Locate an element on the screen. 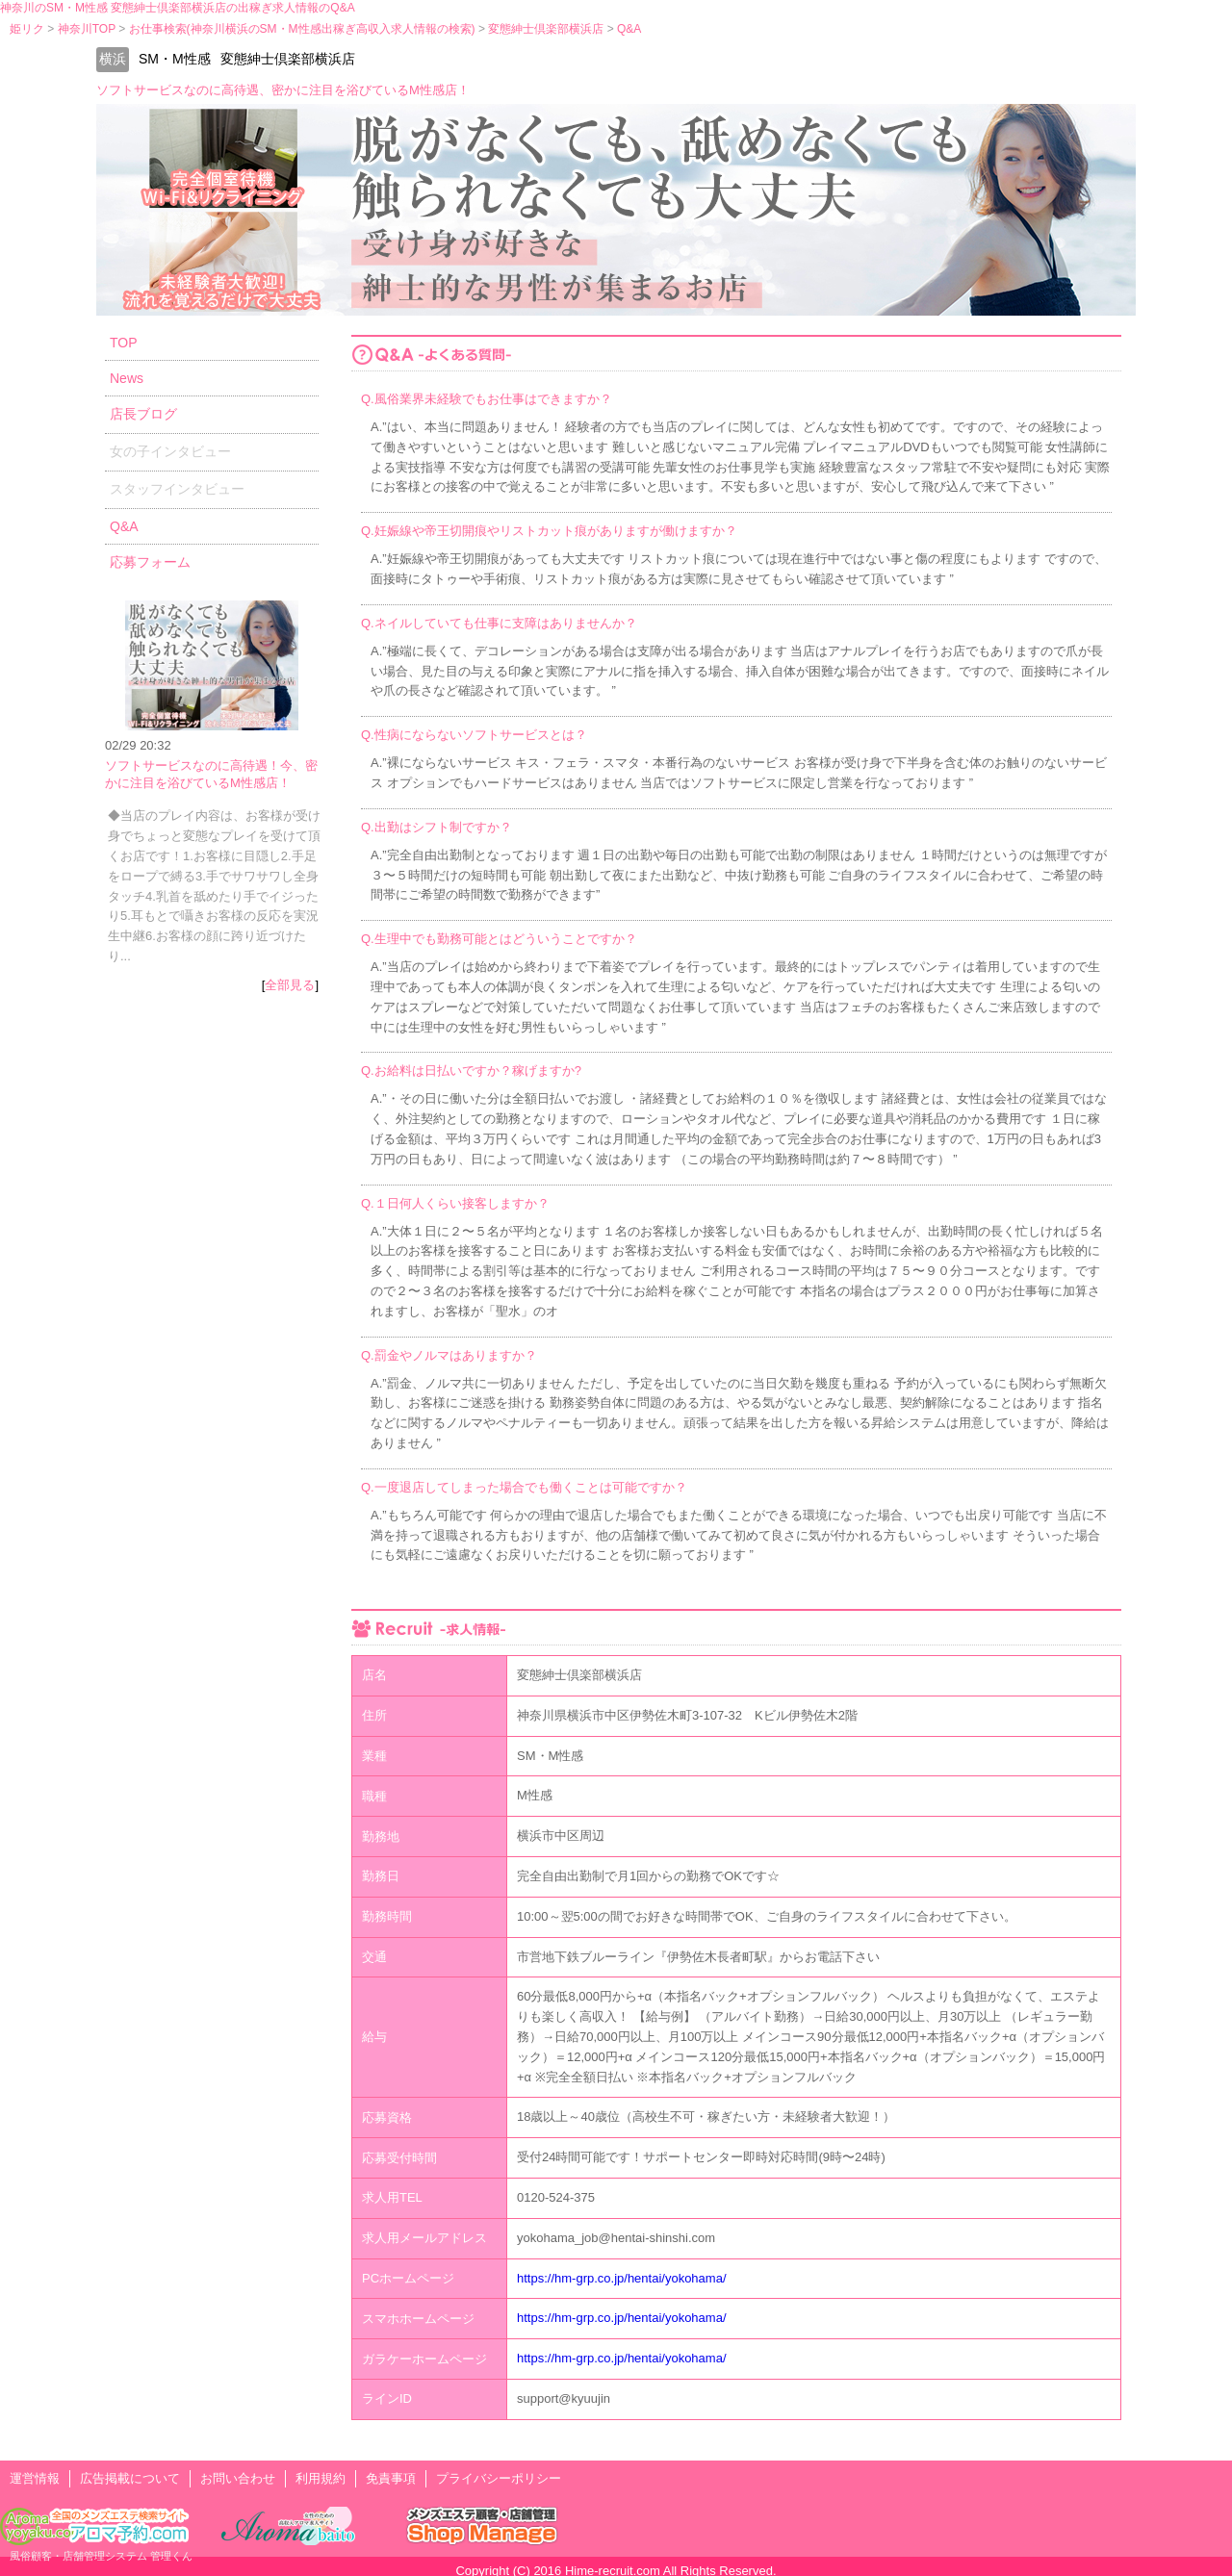  免責事項 is located at coordinates (391, 2478).